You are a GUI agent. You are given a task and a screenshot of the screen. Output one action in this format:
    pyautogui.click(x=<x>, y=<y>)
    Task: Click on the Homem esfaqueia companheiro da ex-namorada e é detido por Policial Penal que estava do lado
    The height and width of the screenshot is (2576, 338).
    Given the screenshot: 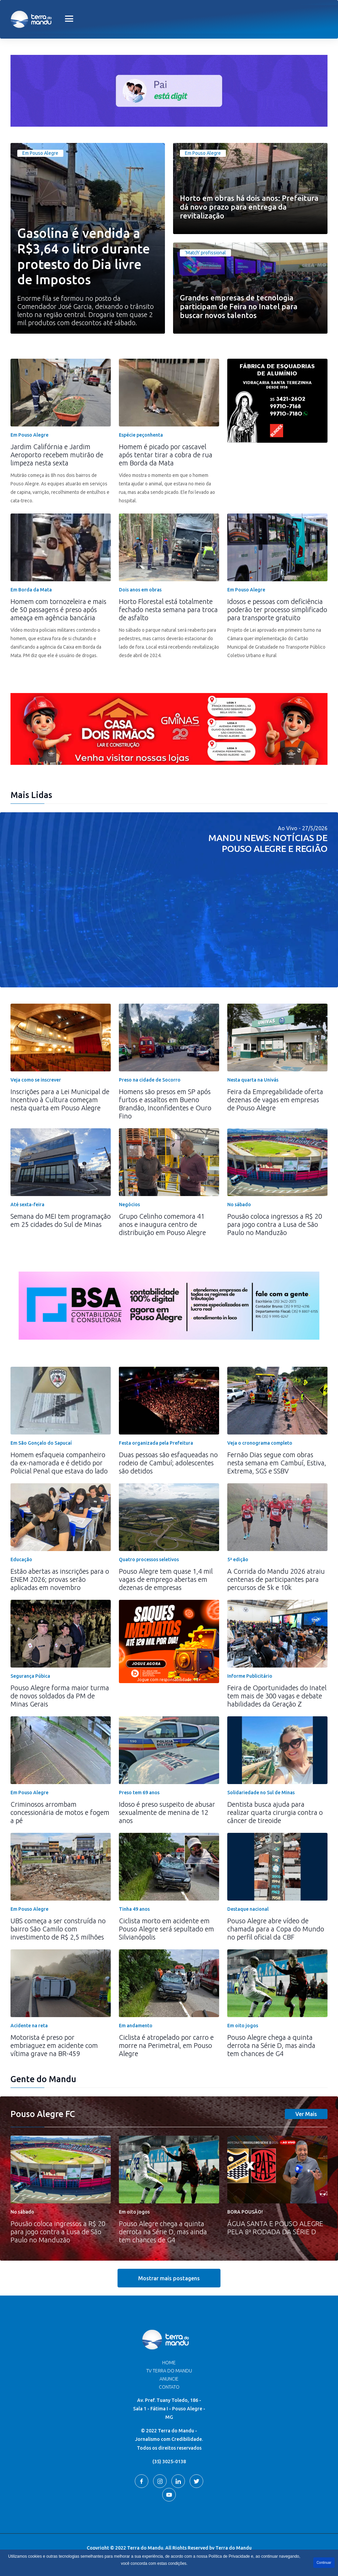 What is the action you would take?
    pyautogui.click(x=59, y=1463)
    